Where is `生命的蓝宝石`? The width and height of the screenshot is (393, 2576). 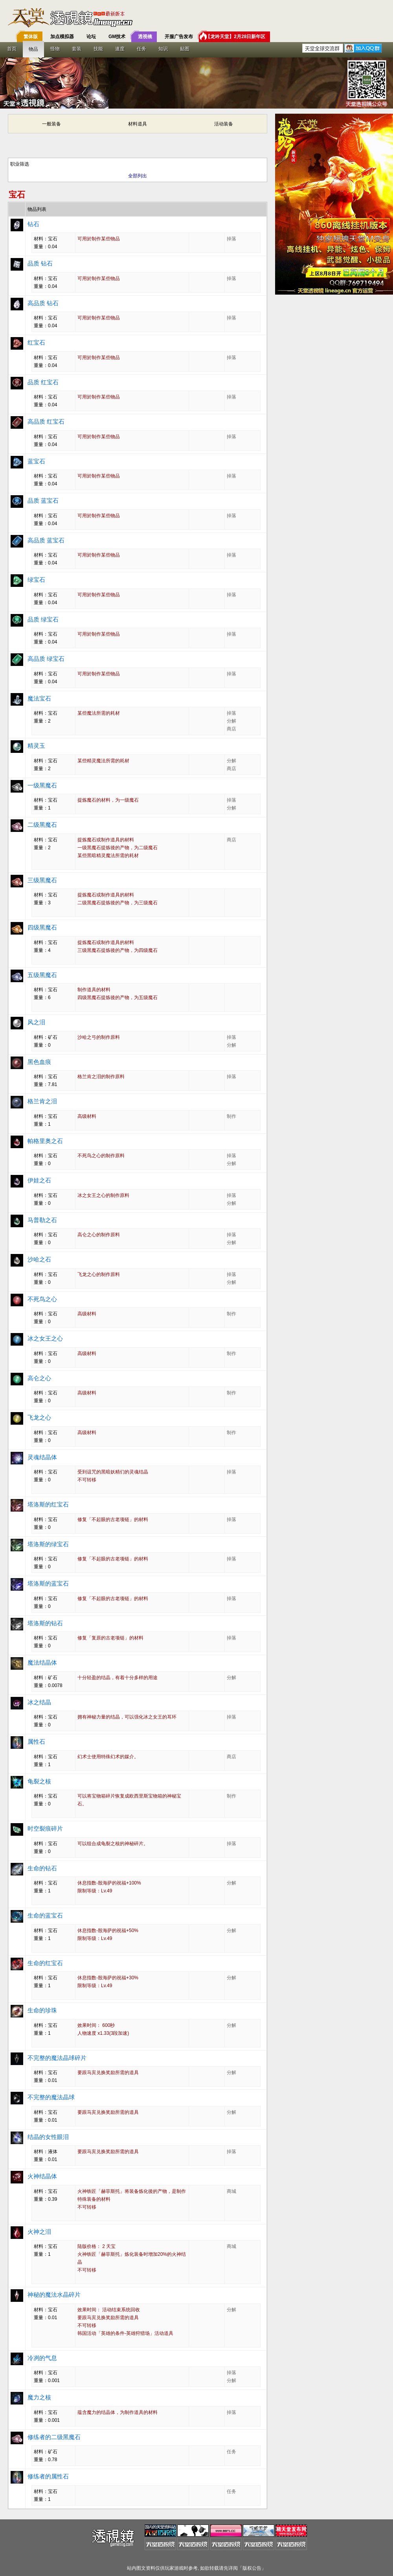 生命的蓝宝石 is located at coordinates (45, 1915).